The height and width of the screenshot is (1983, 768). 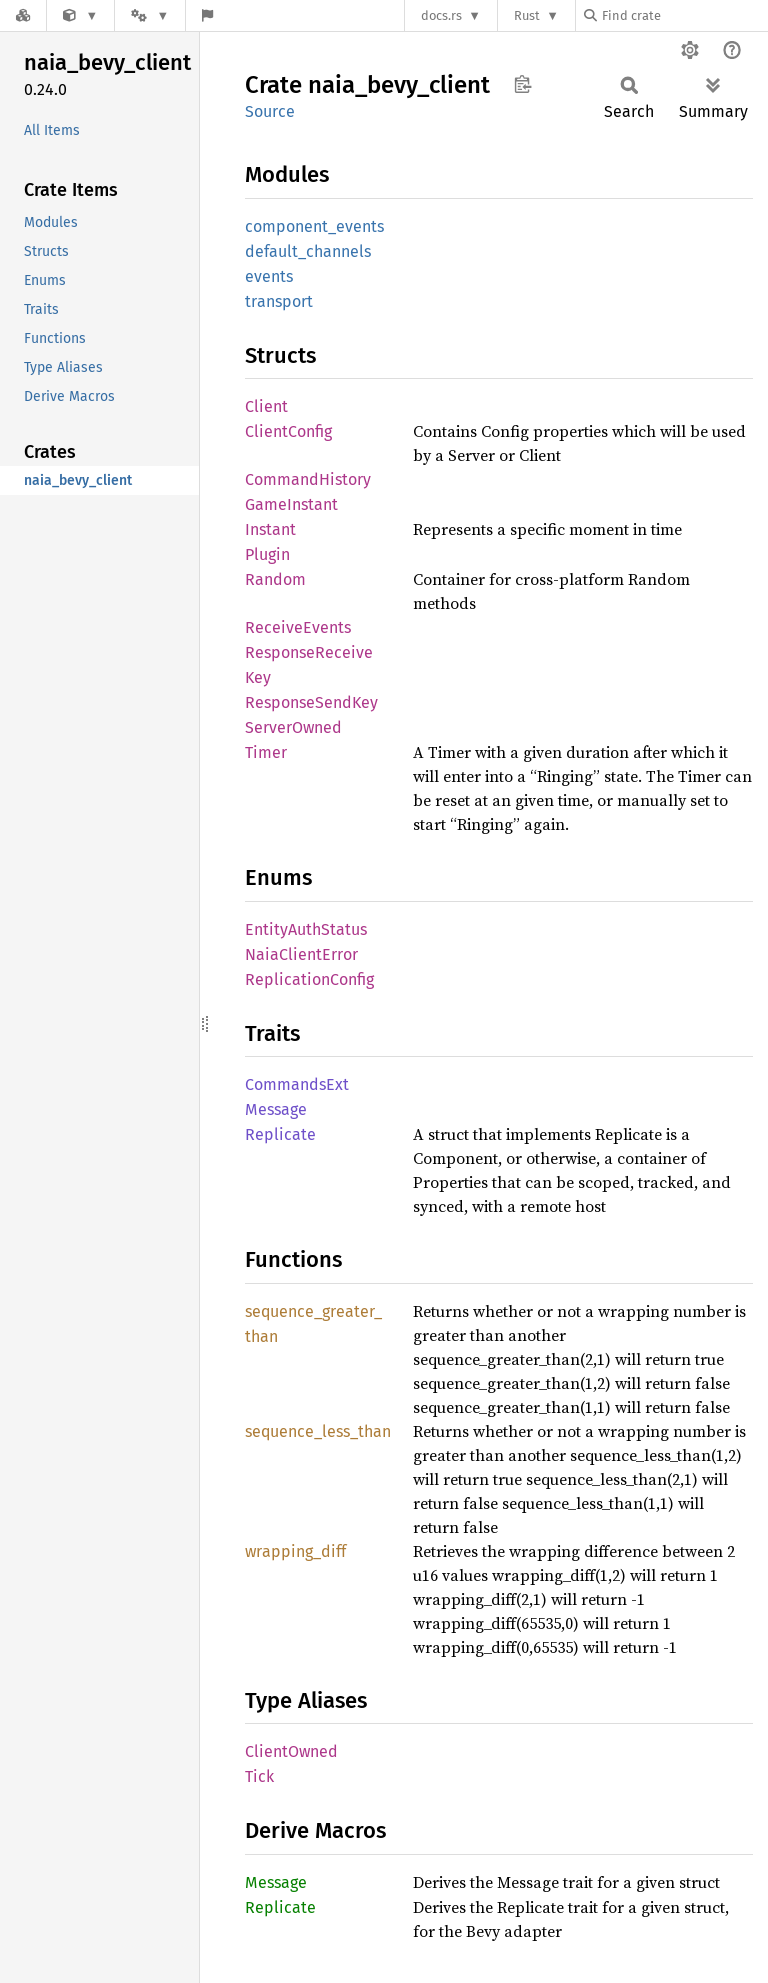 I want to click on ResponseSendKey, so click(x=311, y=702).